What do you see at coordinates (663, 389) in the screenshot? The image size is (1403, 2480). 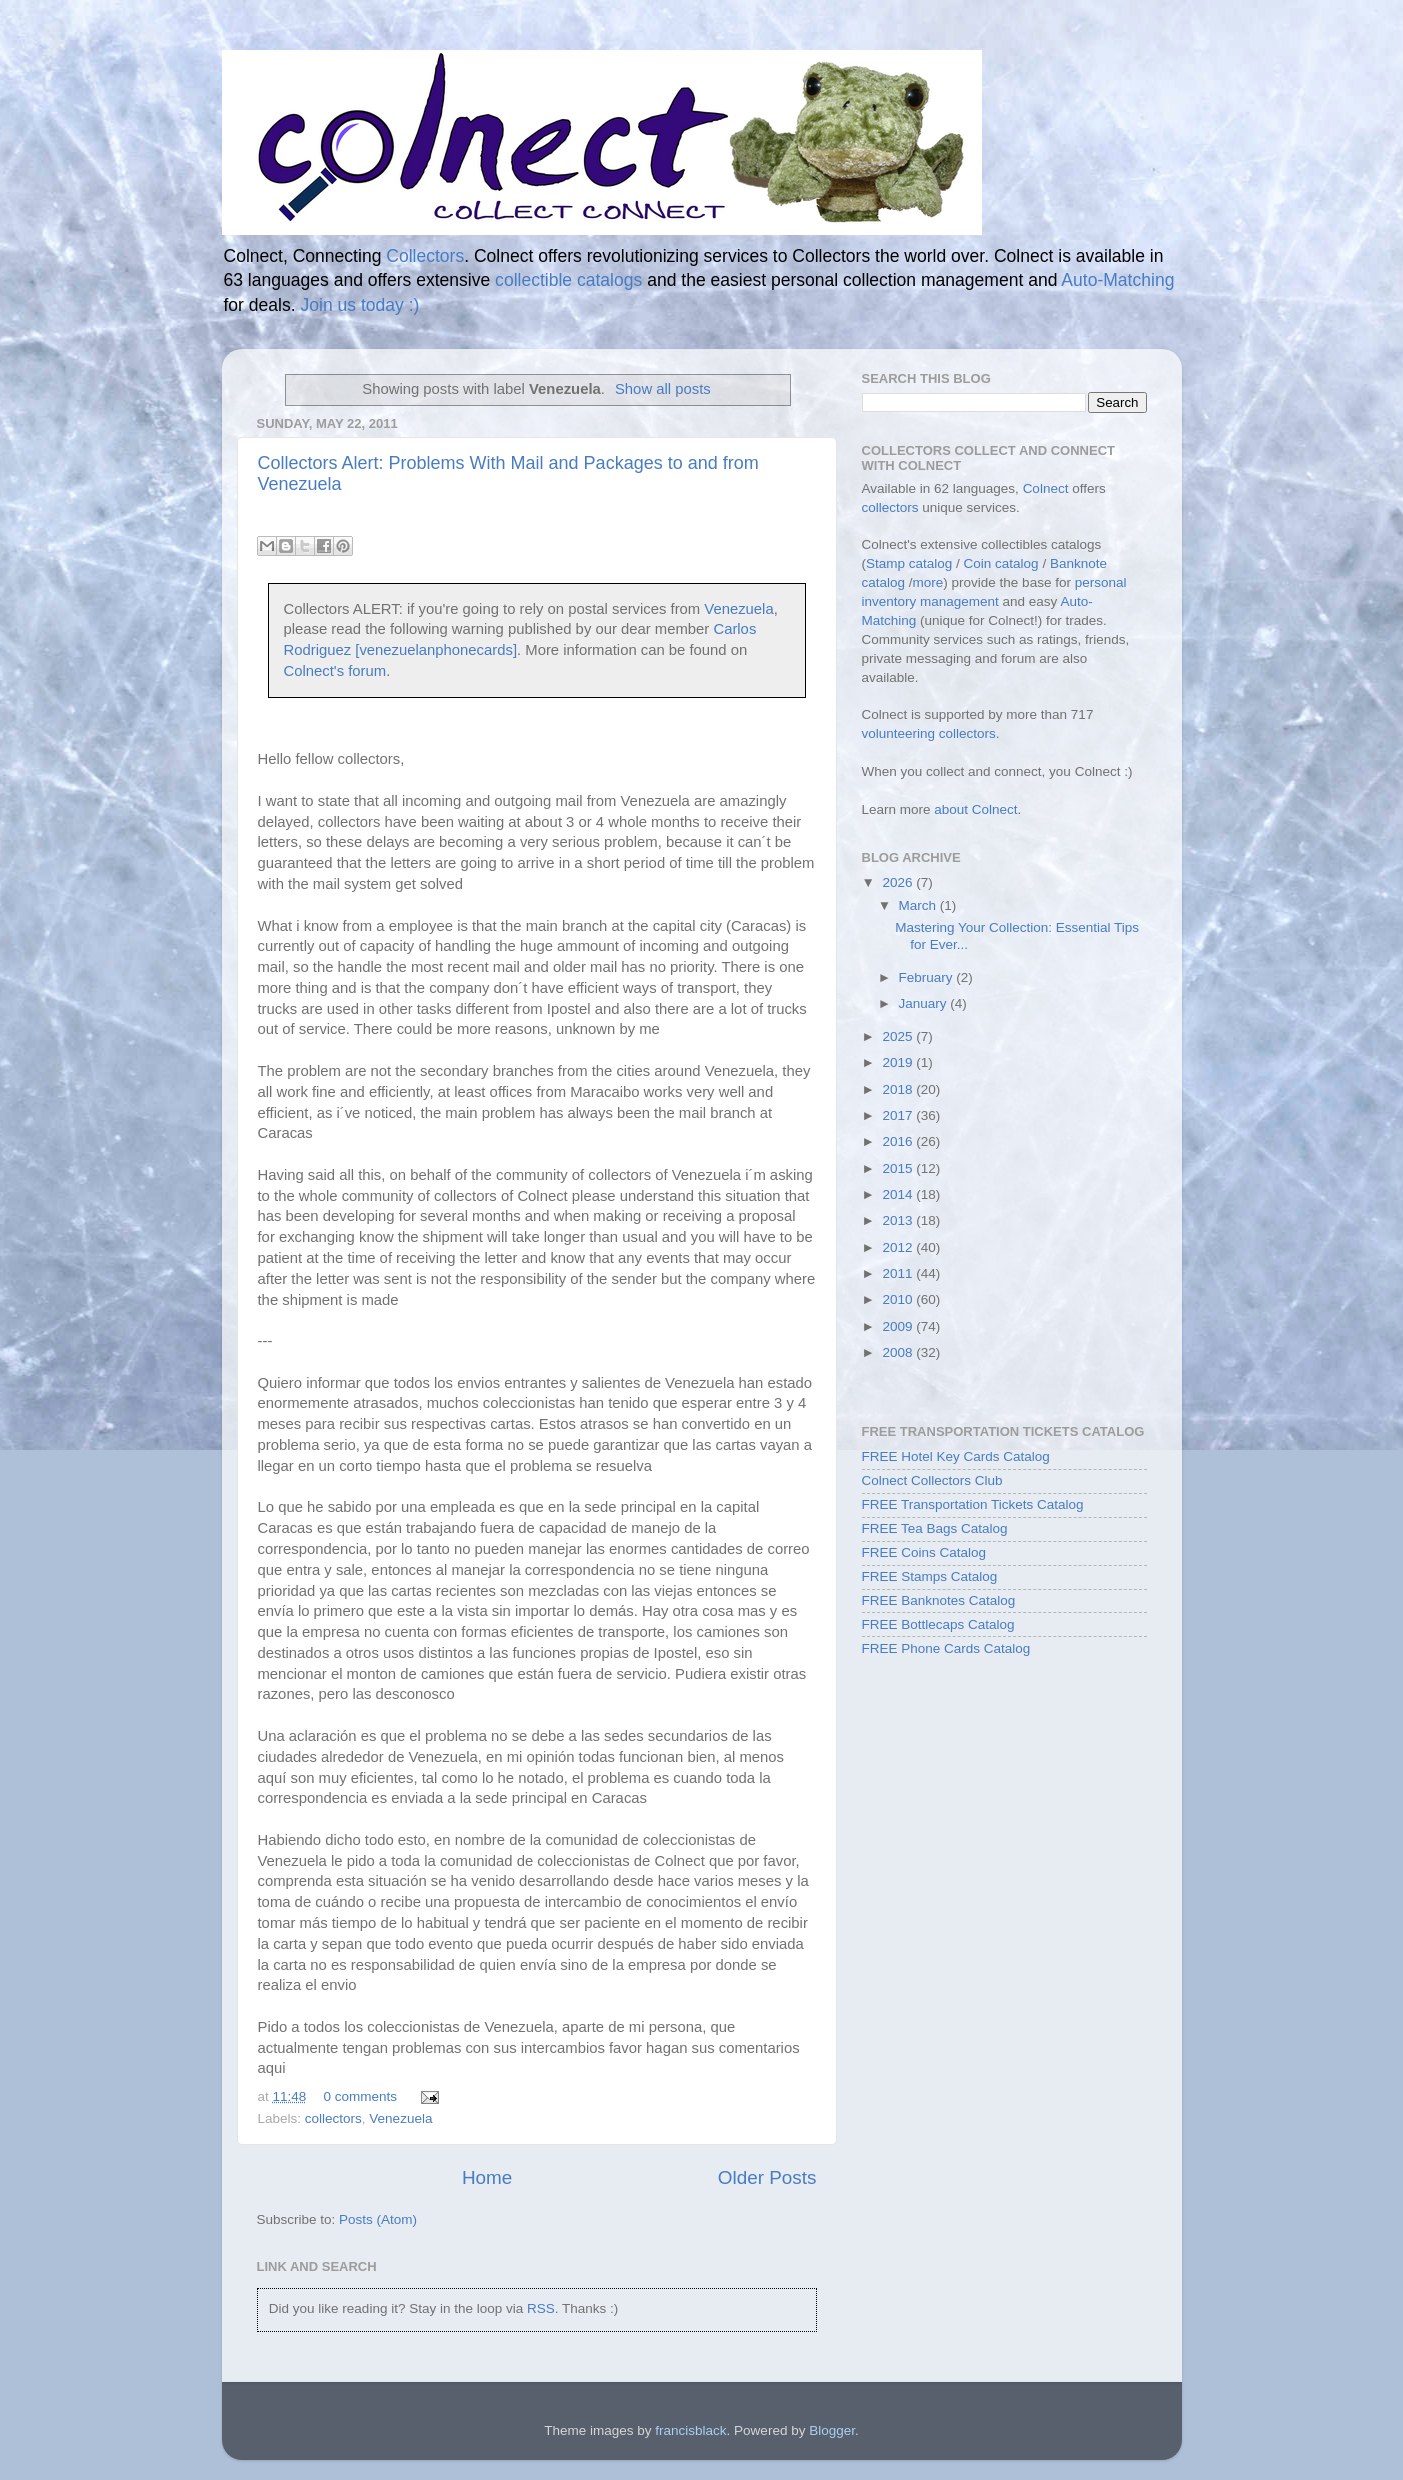 I see `Show all posts` at bounding box center [663, 389].